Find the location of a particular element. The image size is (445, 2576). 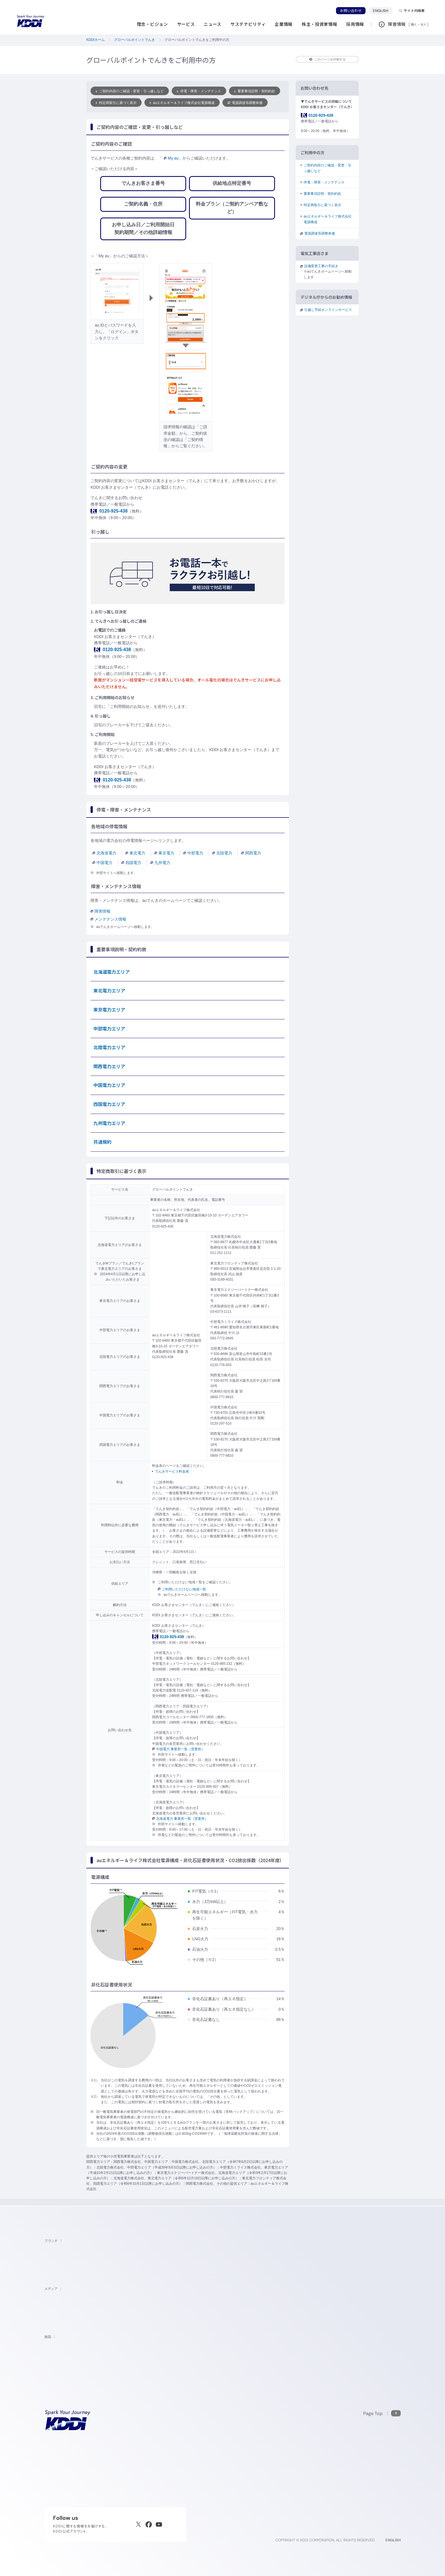

中部電力 is located at coordinates (193, 853).